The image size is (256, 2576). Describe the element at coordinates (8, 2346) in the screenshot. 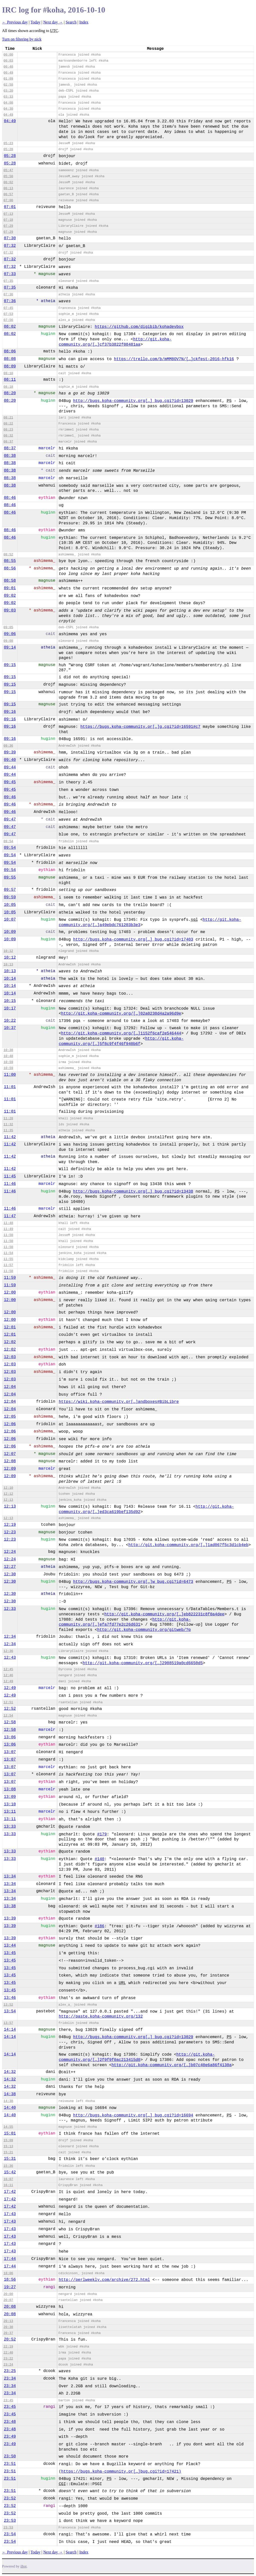

I see `22:19` at that location.